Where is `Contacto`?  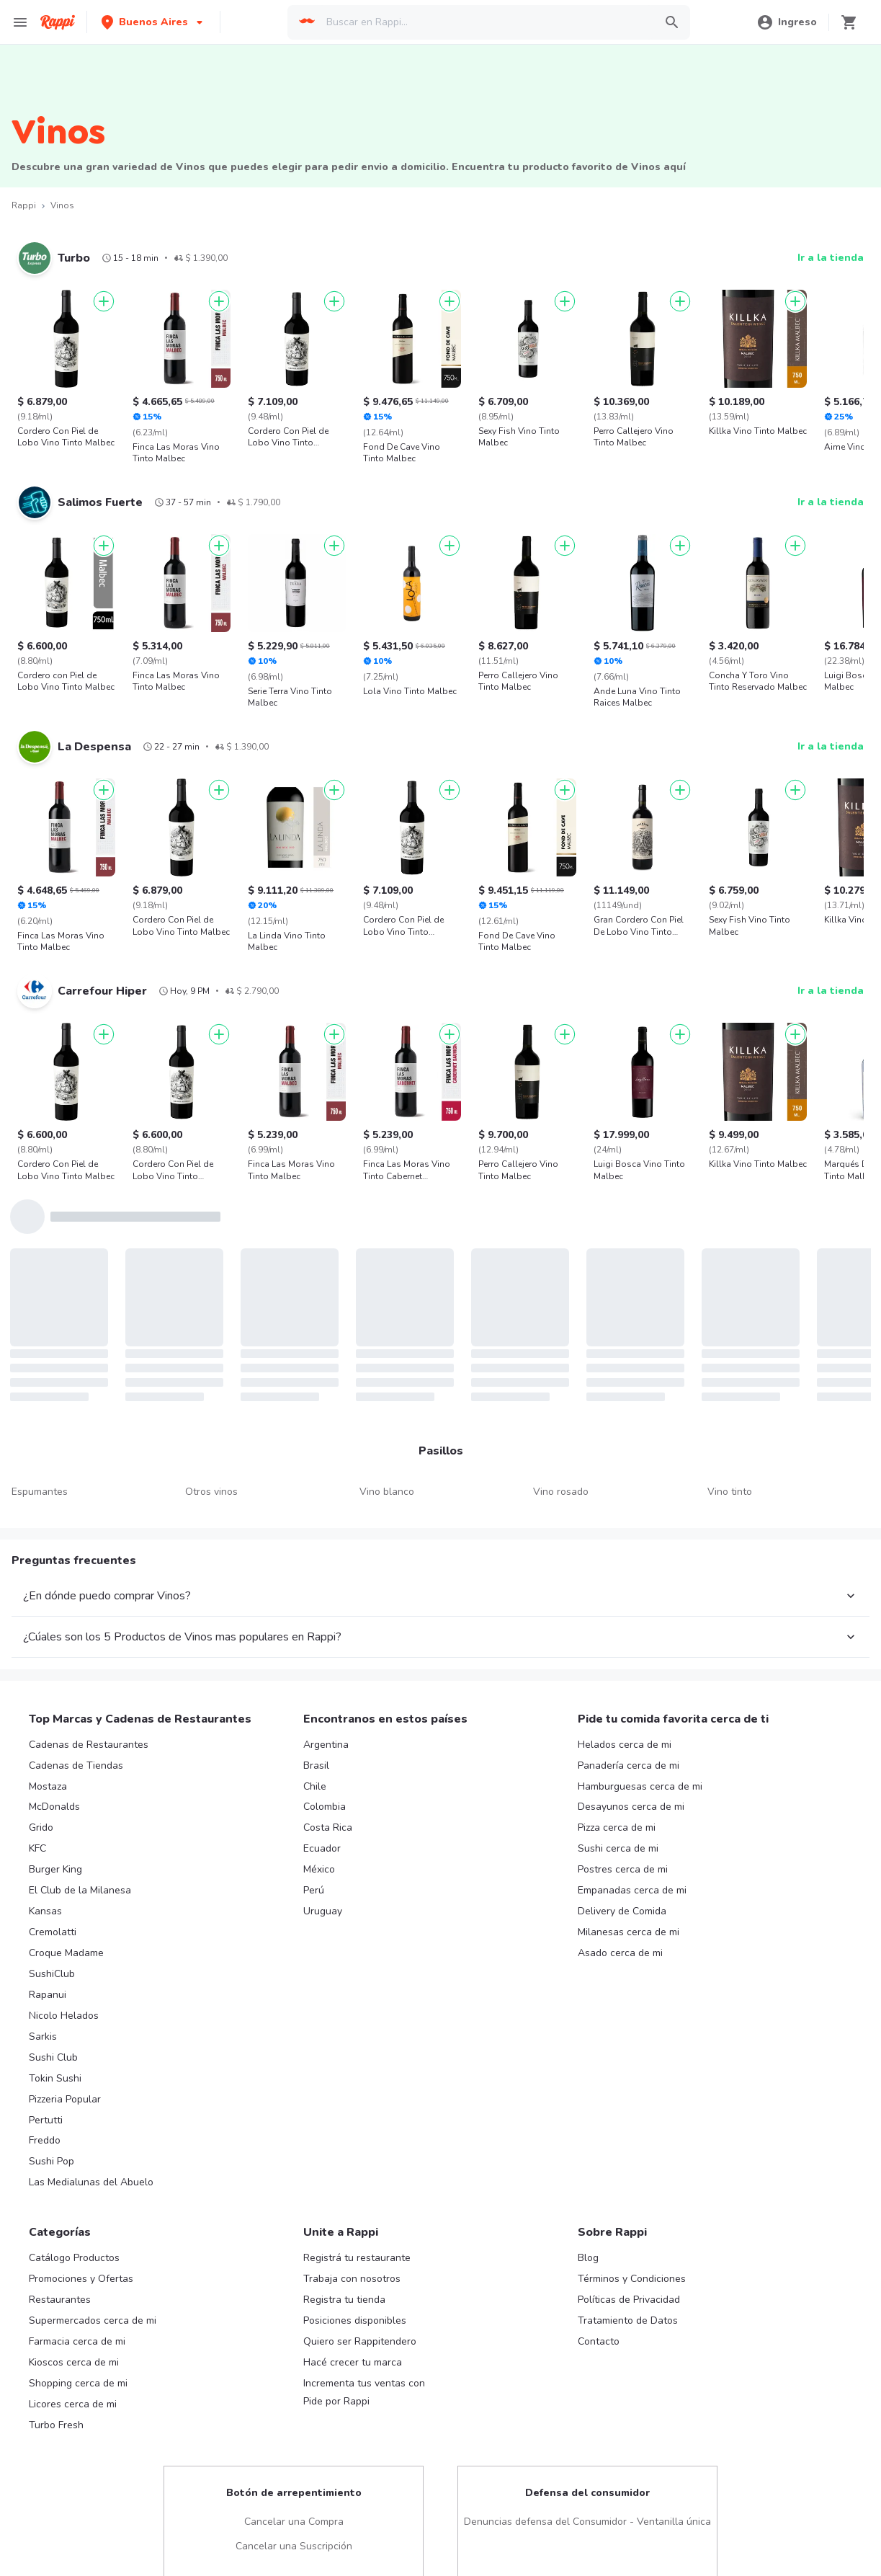 Contacto is located at coordinates (599, 2335).